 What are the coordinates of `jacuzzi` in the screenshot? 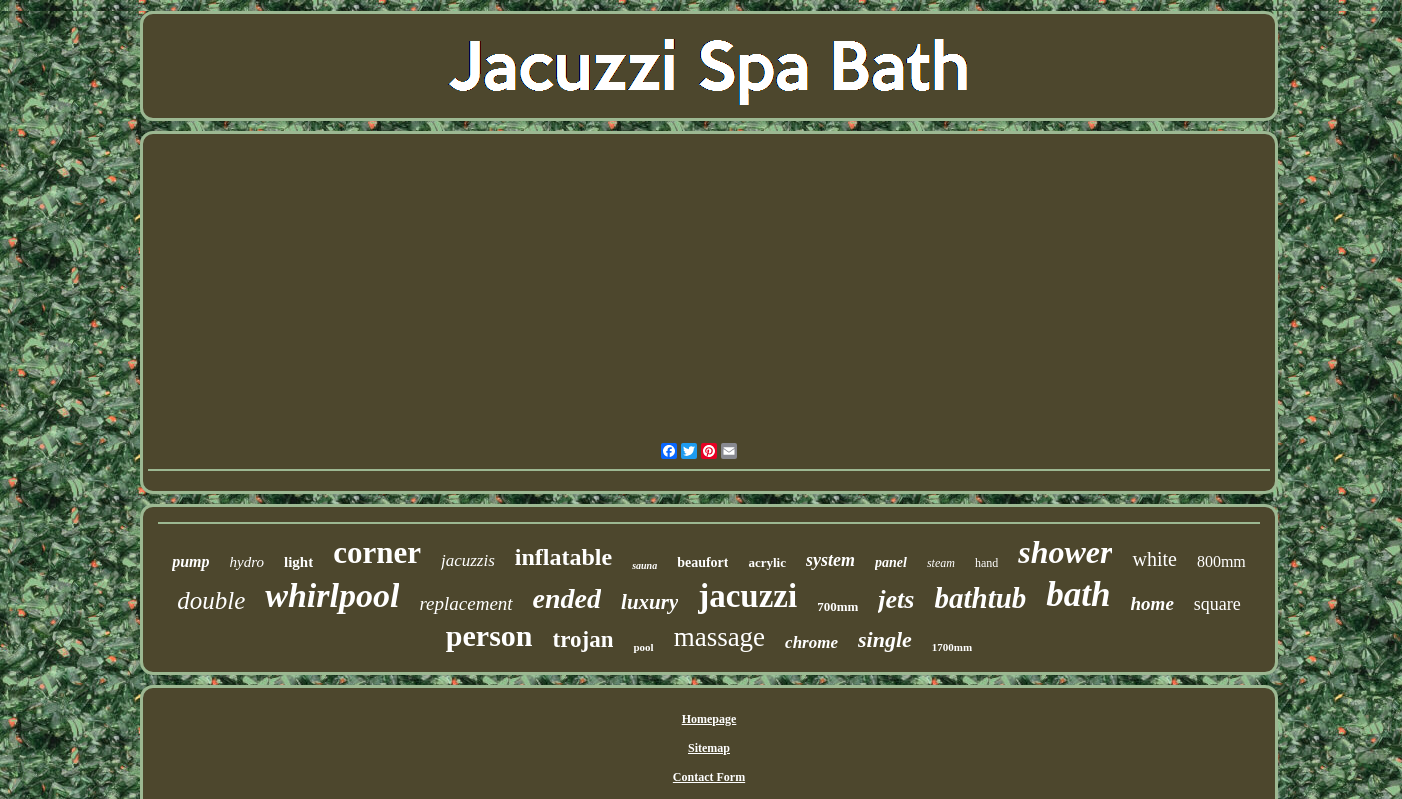 It's located at (747, 596).